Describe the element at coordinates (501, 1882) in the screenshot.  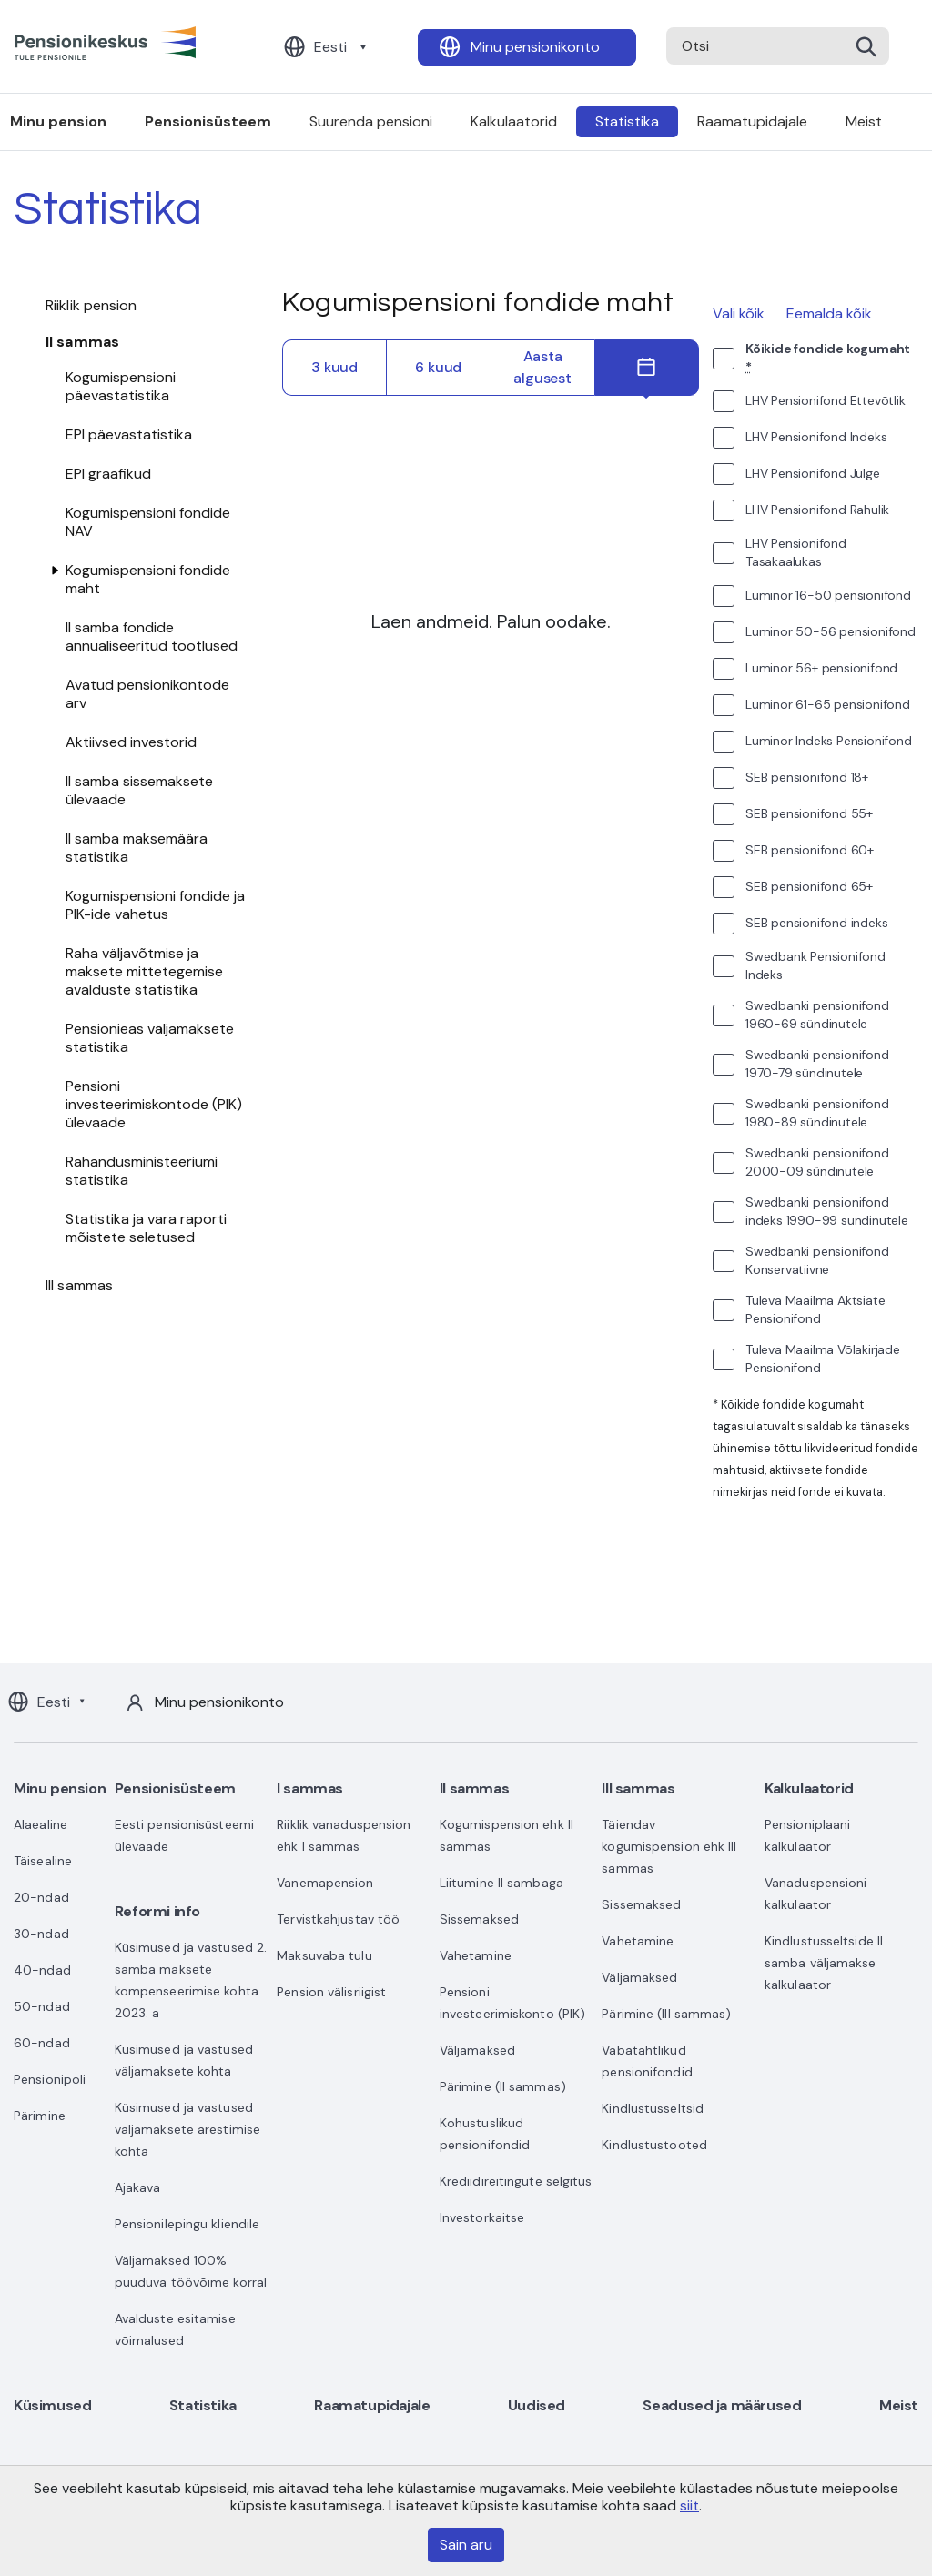
I see `Liitumine II sambaga` at that location.